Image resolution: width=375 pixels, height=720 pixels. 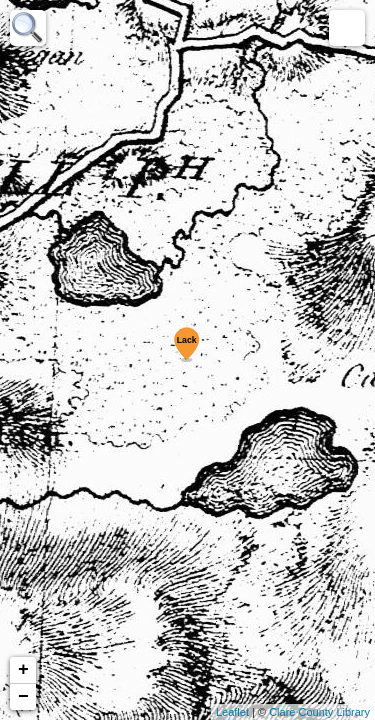 I want to click on + [button], so click(x=23, y=670).